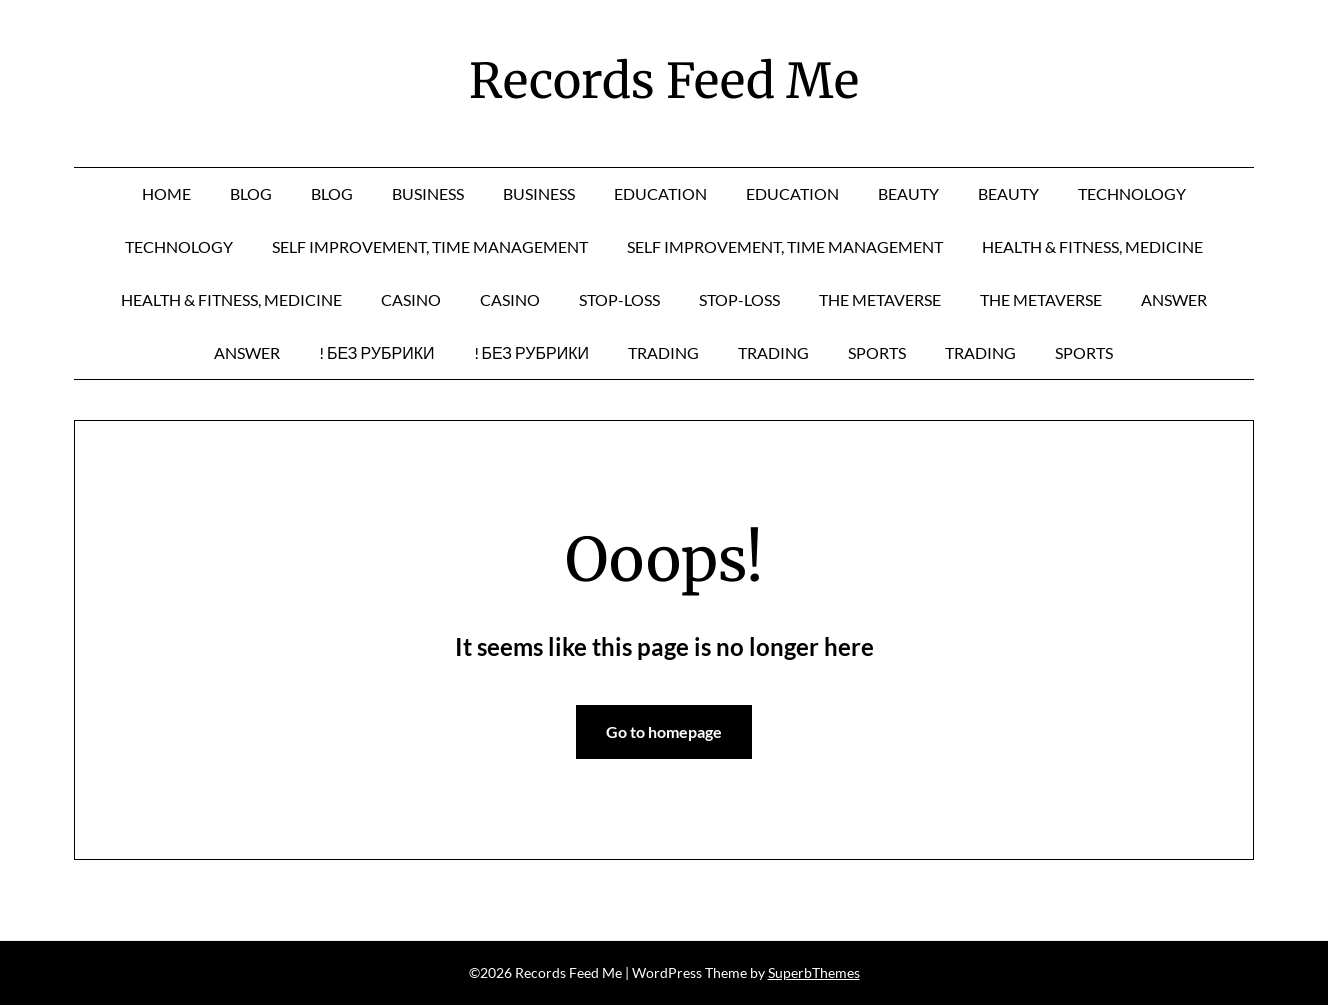 Image resolution: width=1328 pixels, height=1005 pixels. Describe the element at coordinates (877, 352) in the screenshot. I see `sports` at that location.